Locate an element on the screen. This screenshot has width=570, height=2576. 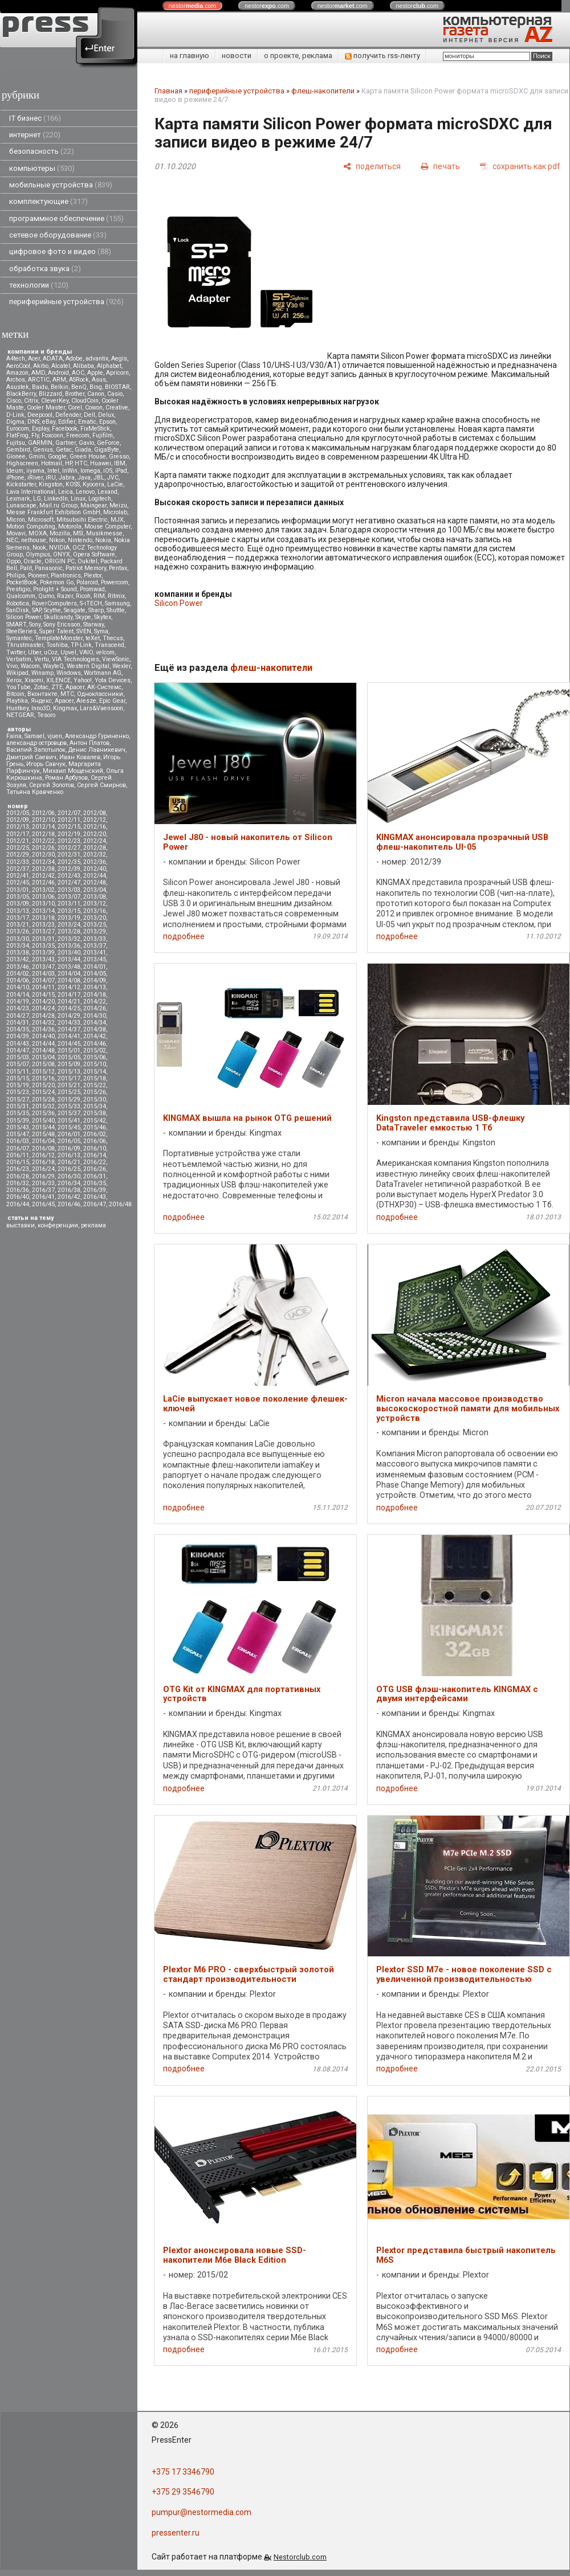
Lunascape is located at coordinates (21, 505).